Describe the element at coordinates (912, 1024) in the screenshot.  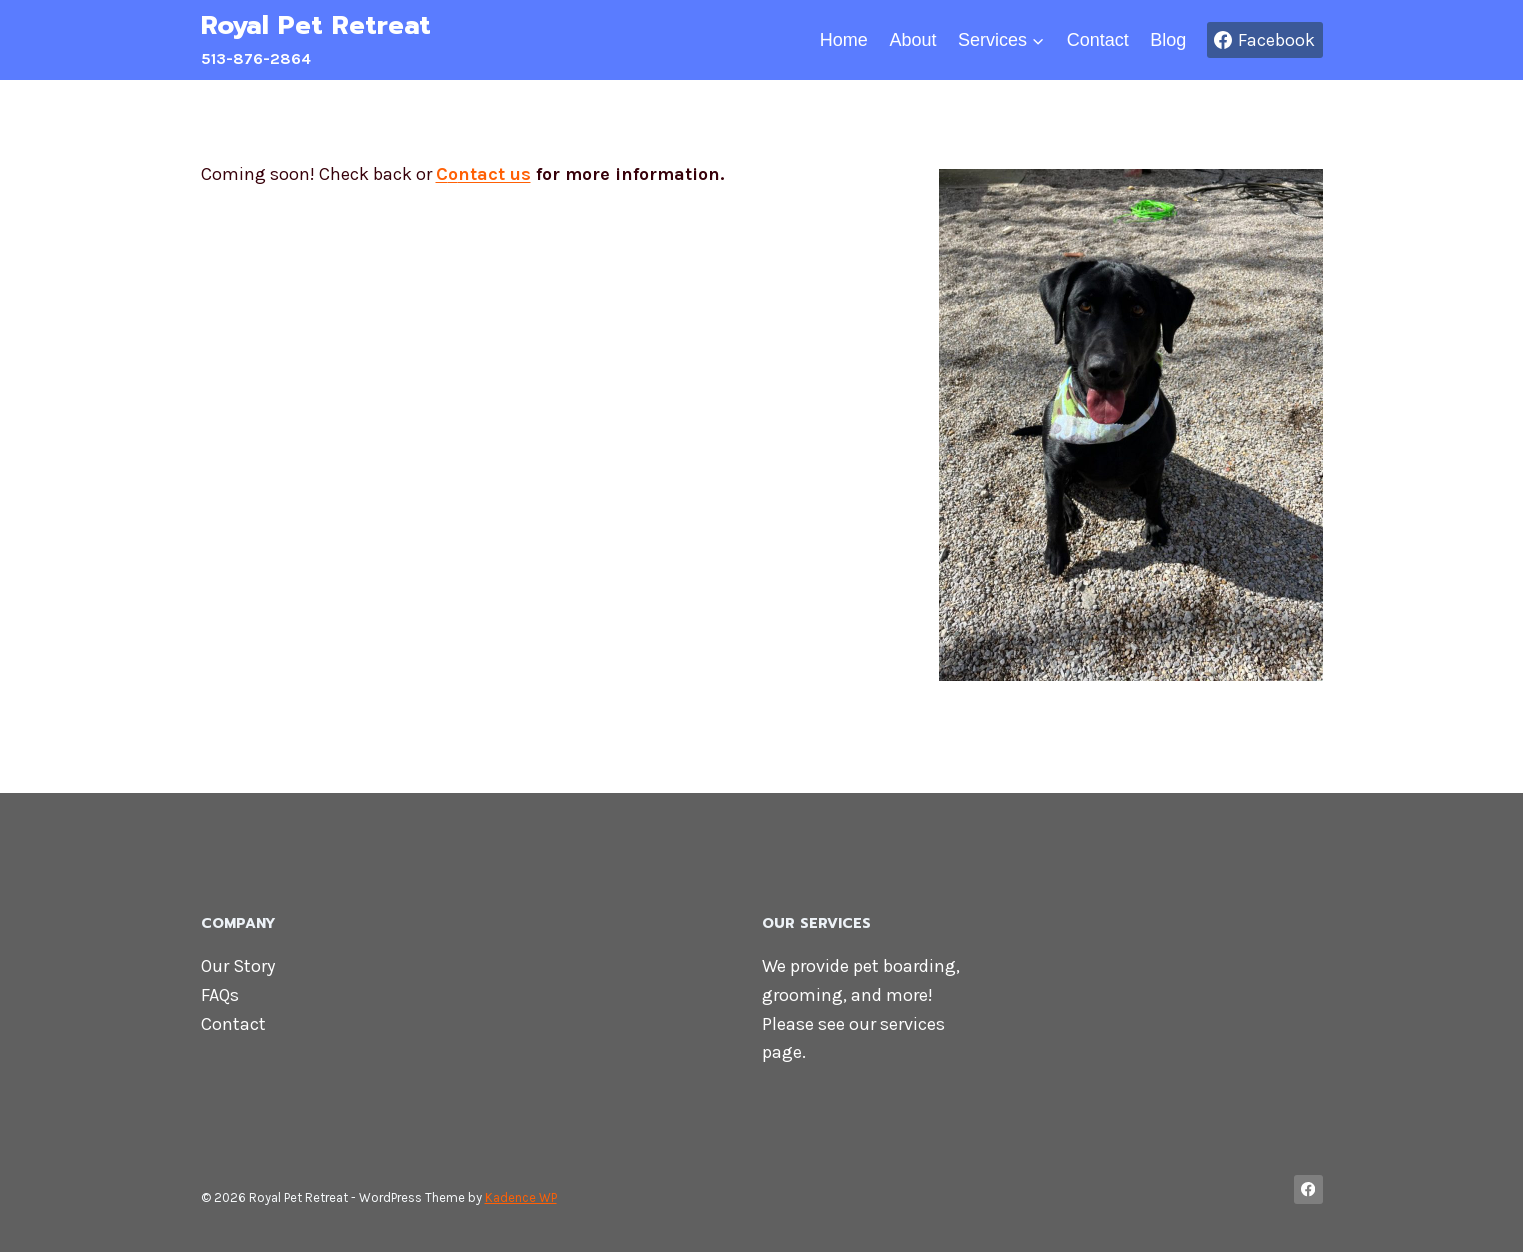
I see `services` at that location.